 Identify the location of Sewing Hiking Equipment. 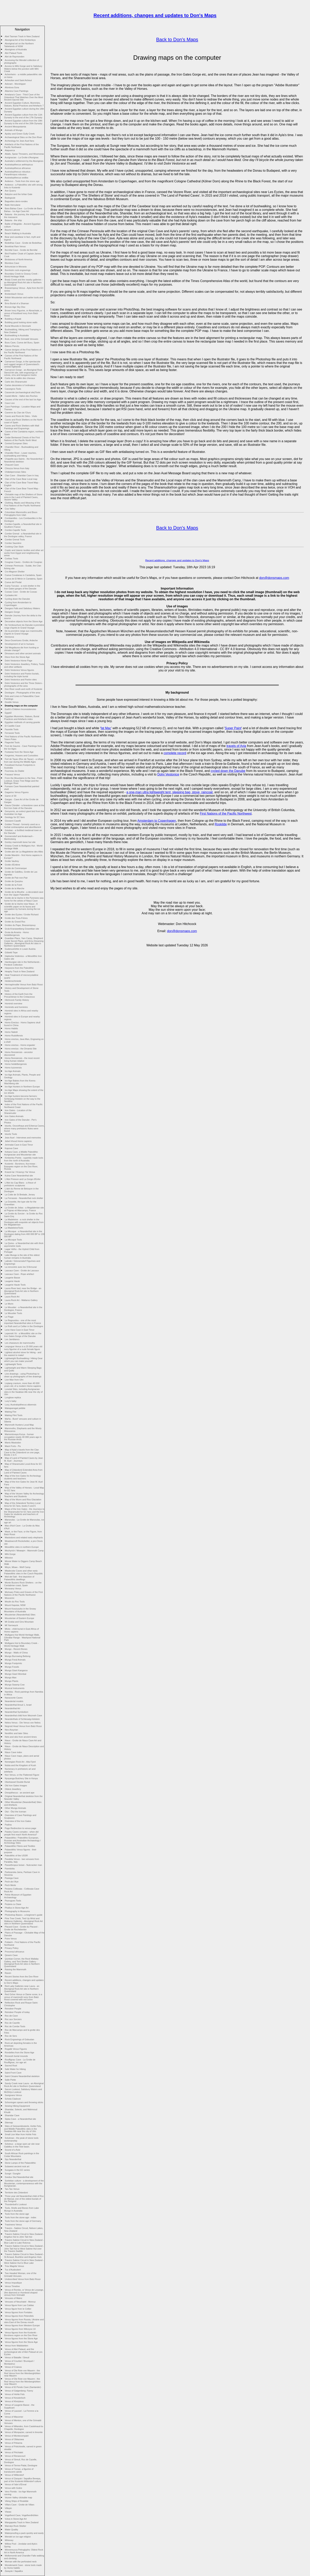
(17, 2106).